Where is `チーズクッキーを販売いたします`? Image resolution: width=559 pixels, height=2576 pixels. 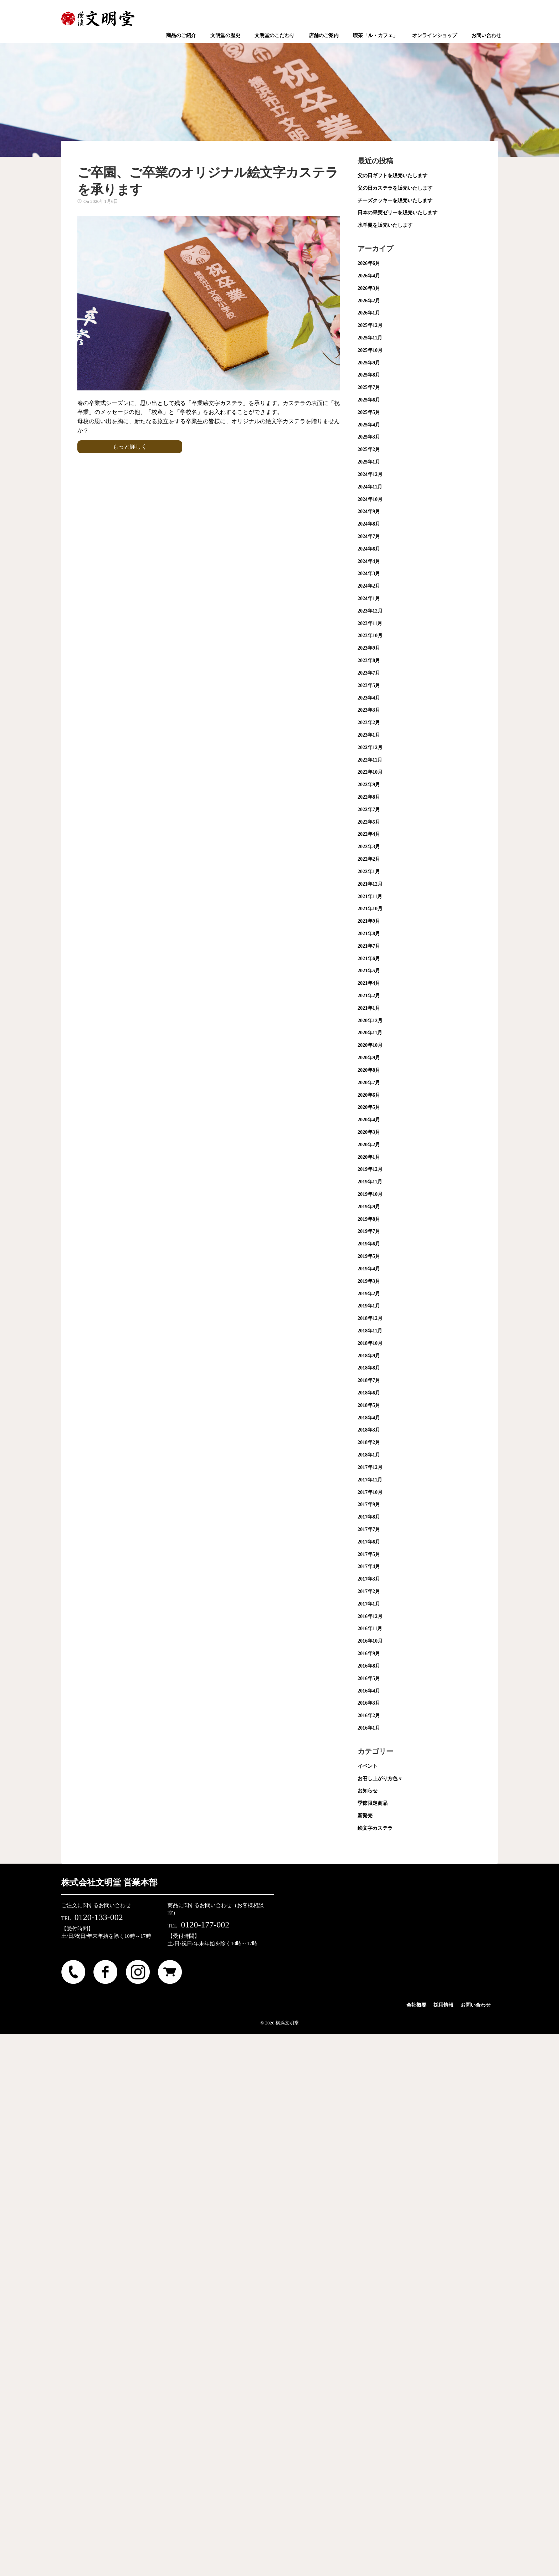 チーズクッキーを販売いたします is located at coordinates (395, 200).